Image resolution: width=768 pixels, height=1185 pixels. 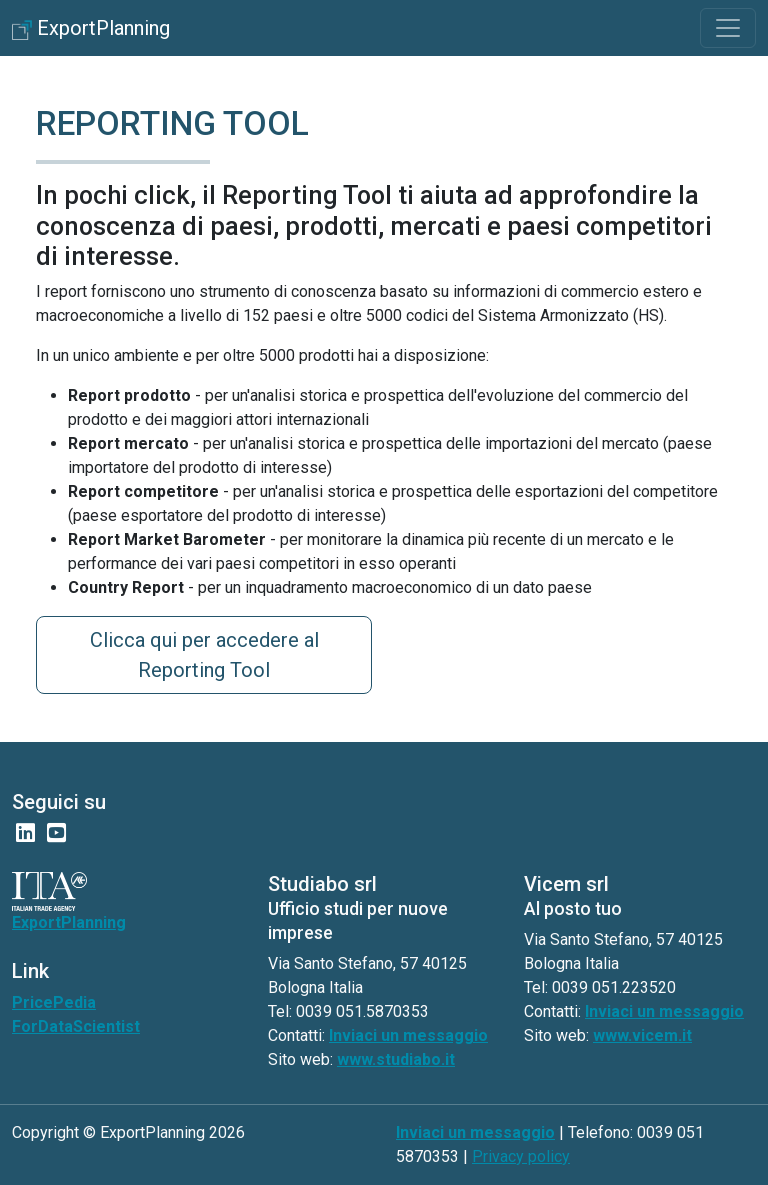 I want to click on Privacy policy, so click(x=521, y=1156).